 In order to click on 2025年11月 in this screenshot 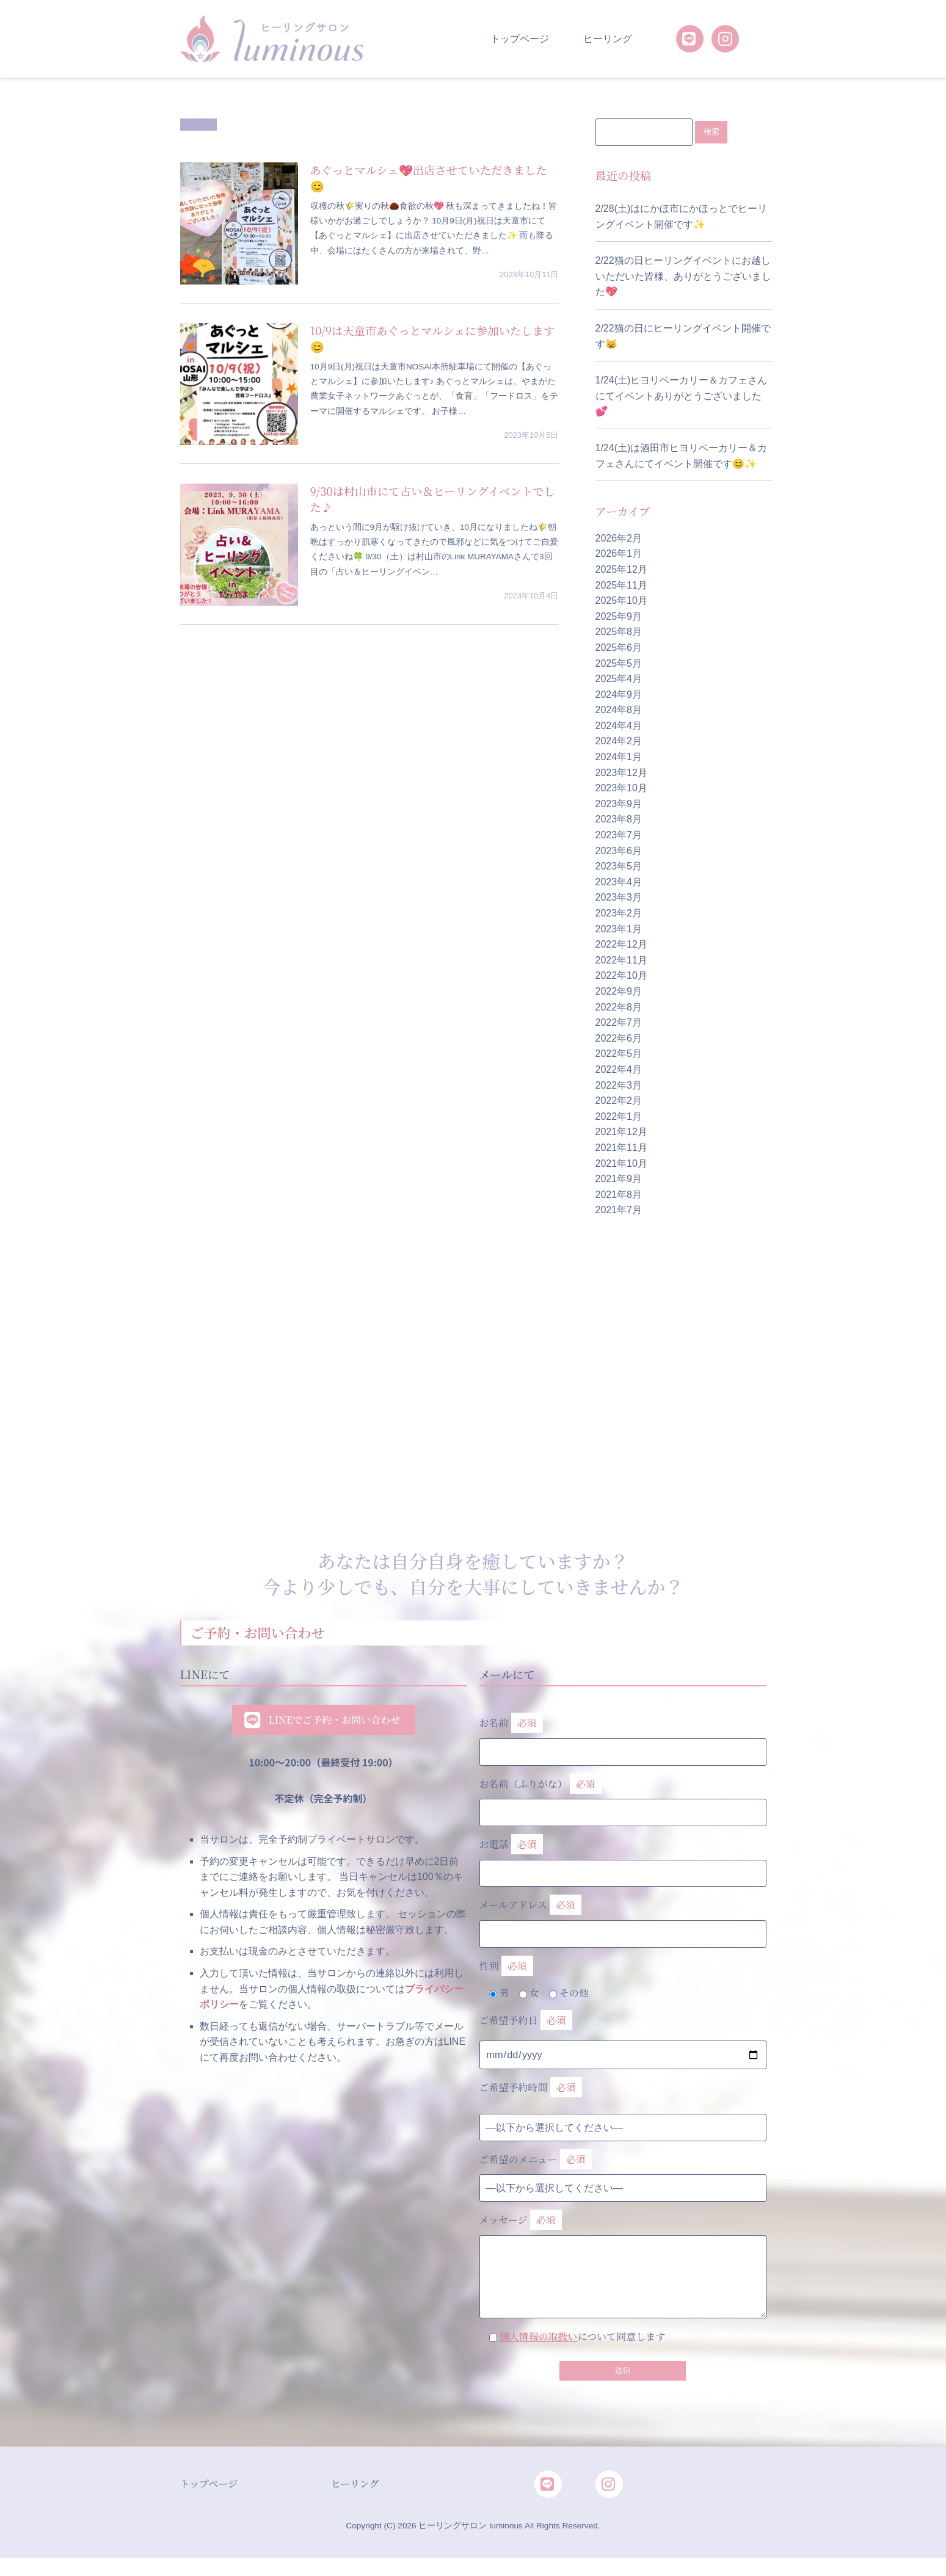, I will do `click(621, 585)`.